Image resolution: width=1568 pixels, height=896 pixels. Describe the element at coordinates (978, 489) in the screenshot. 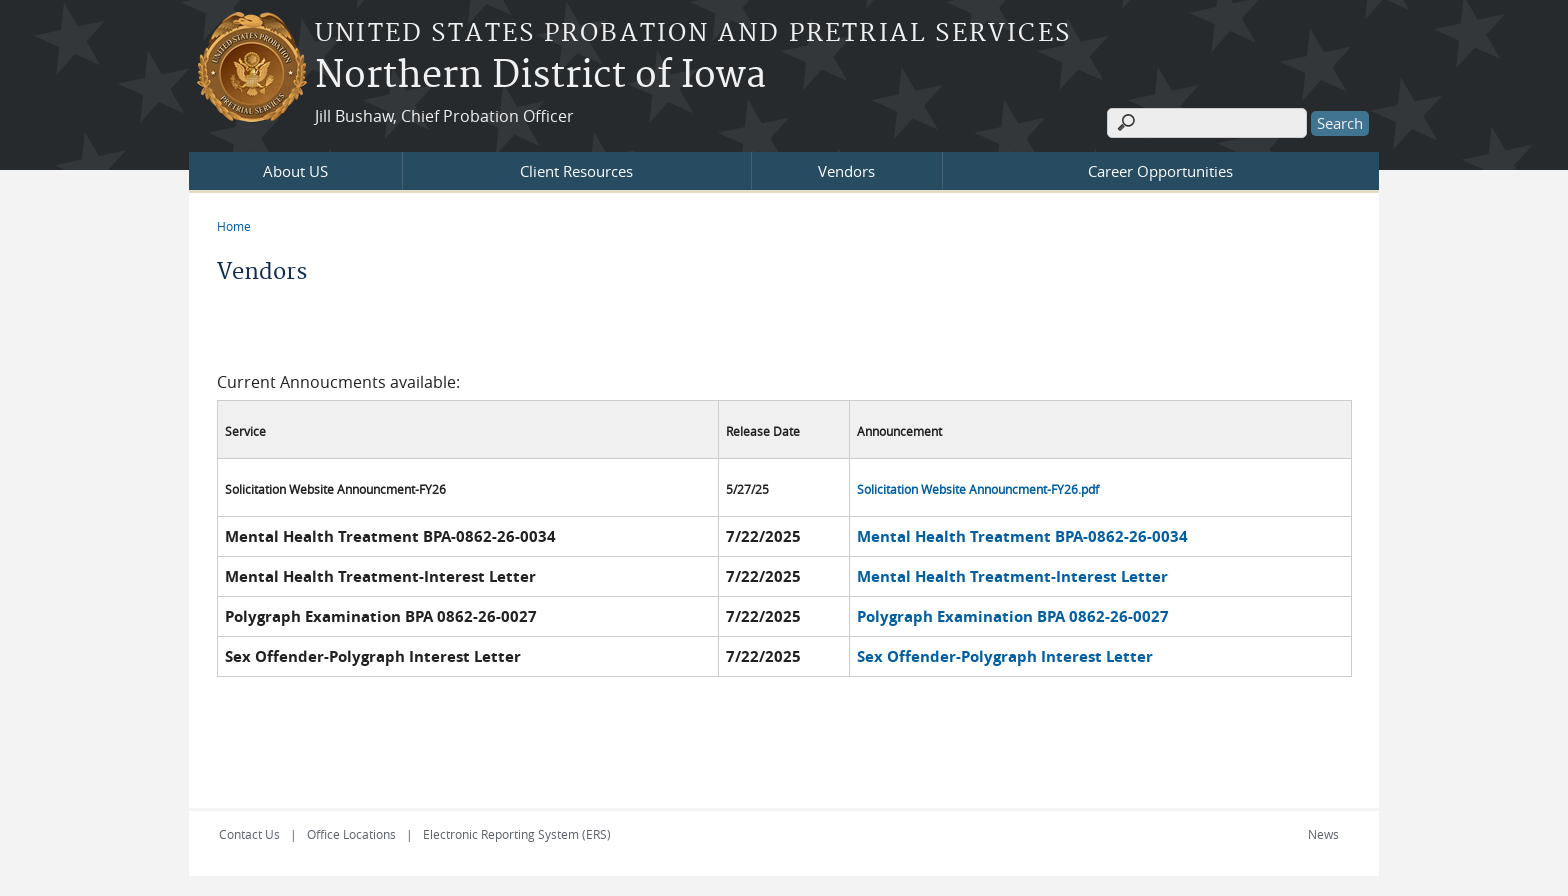

I see `Solicitation Website Announcment-FY26.pdf` at that location.